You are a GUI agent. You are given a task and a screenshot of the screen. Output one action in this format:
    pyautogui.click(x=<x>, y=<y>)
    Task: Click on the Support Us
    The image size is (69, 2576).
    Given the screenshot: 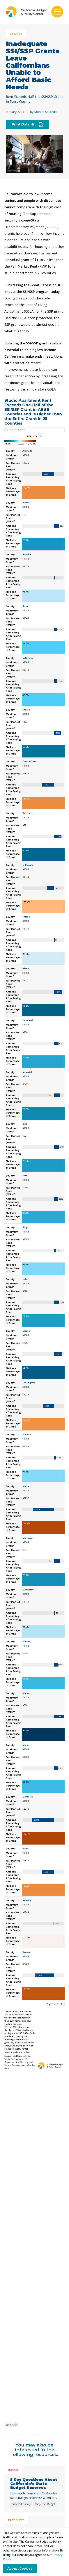 What is the action you would take?
    pyautogui.click(x=34, y=2417)
    